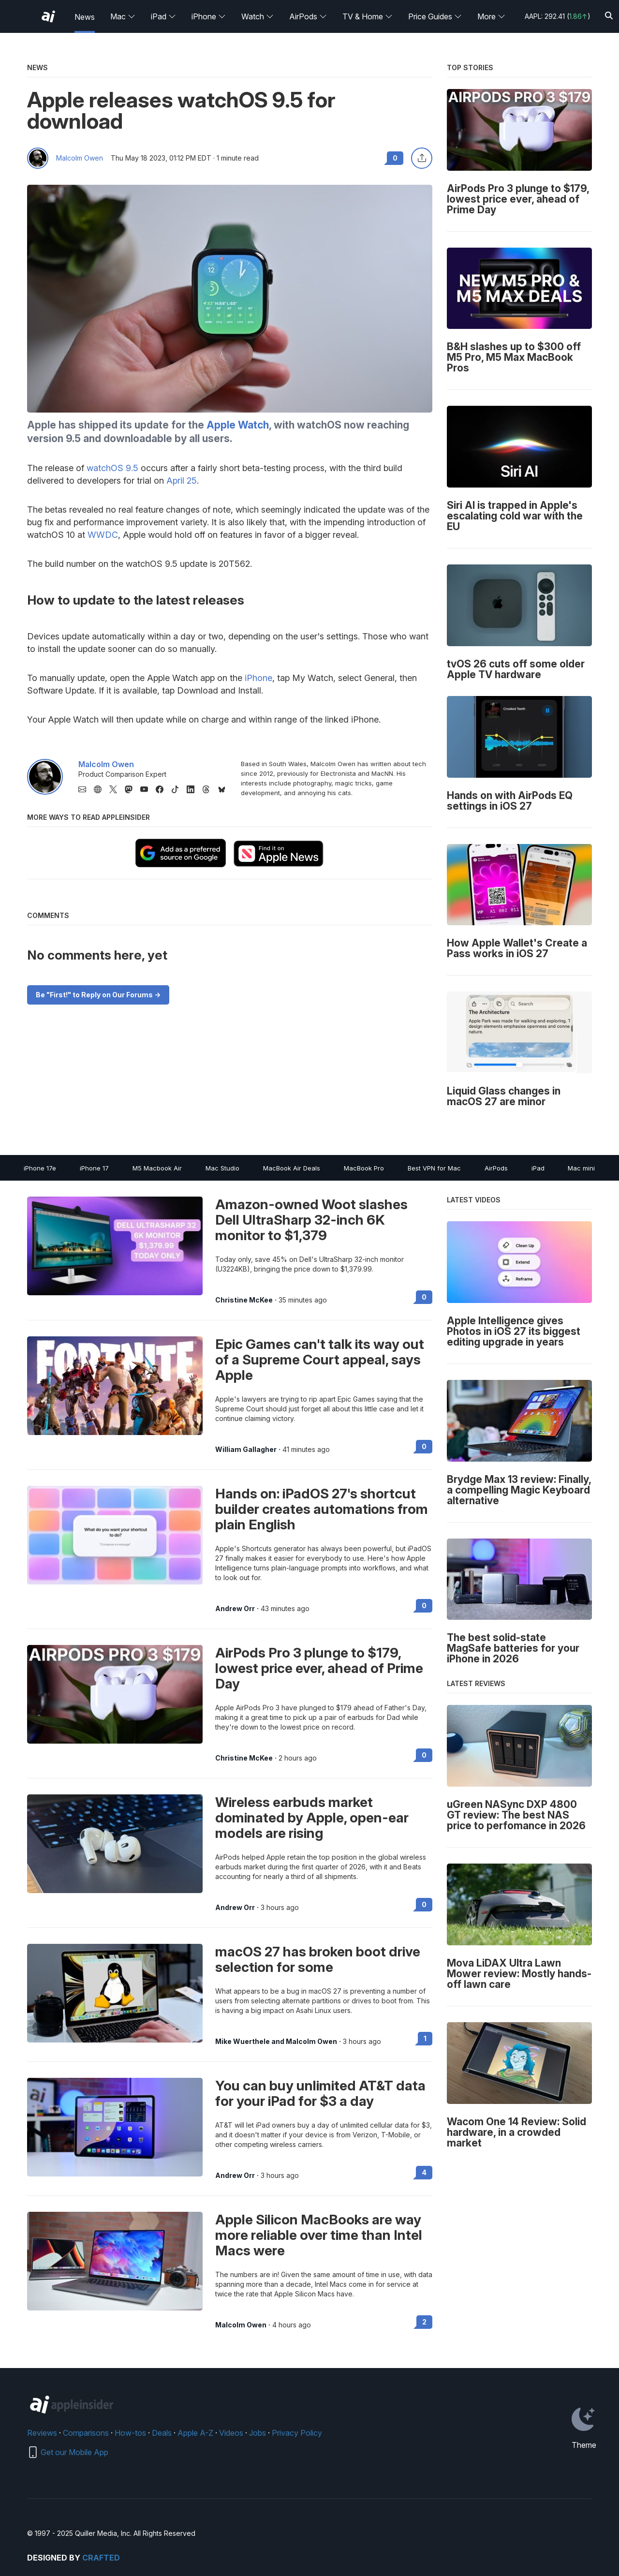 The image size is (619, 2576). I want to click on macOS 27 has broken boot drive selection for some, so click(317, 1959).